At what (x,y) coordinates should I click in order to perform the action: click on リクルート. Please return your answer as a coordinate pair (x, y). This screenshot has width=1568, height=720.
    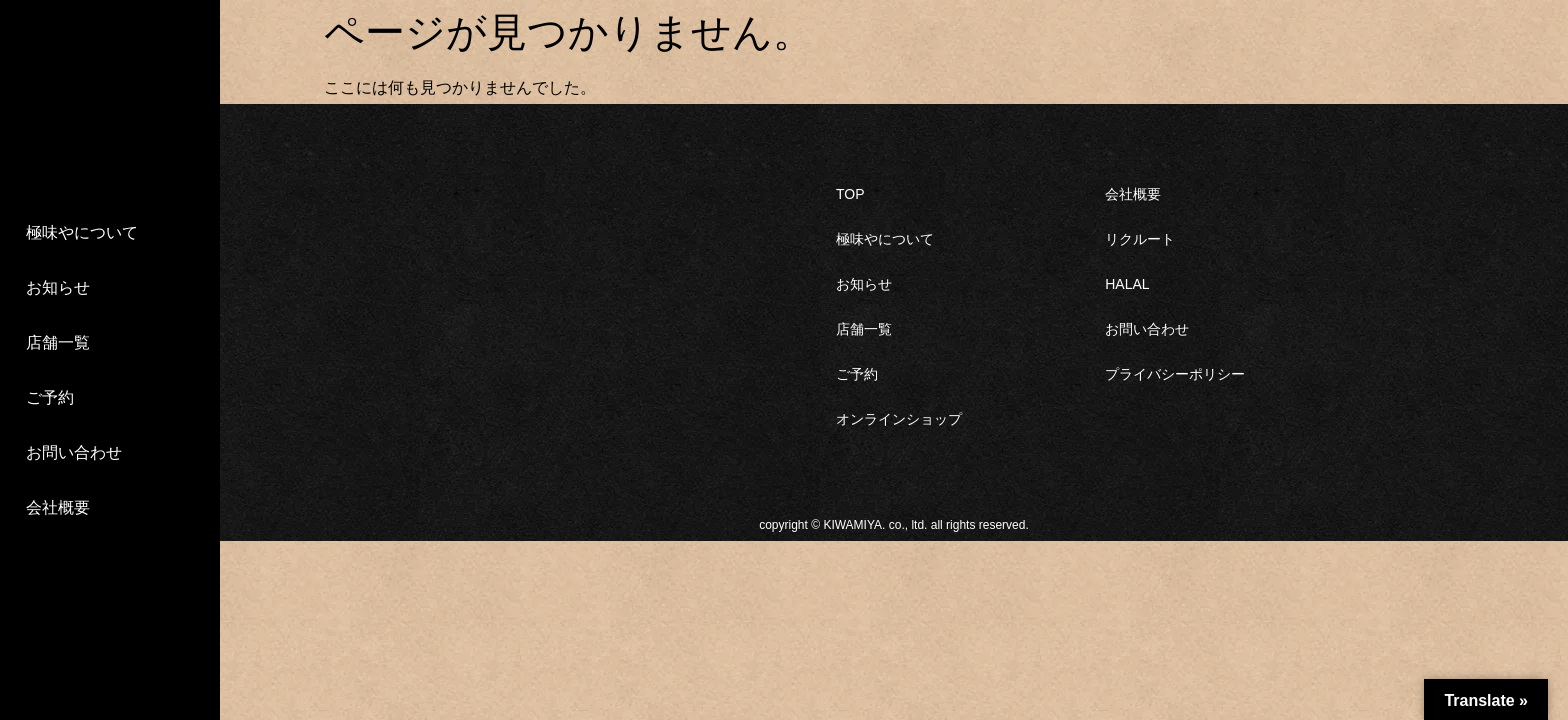
    Looking at the image, I should click on (1140, 239).